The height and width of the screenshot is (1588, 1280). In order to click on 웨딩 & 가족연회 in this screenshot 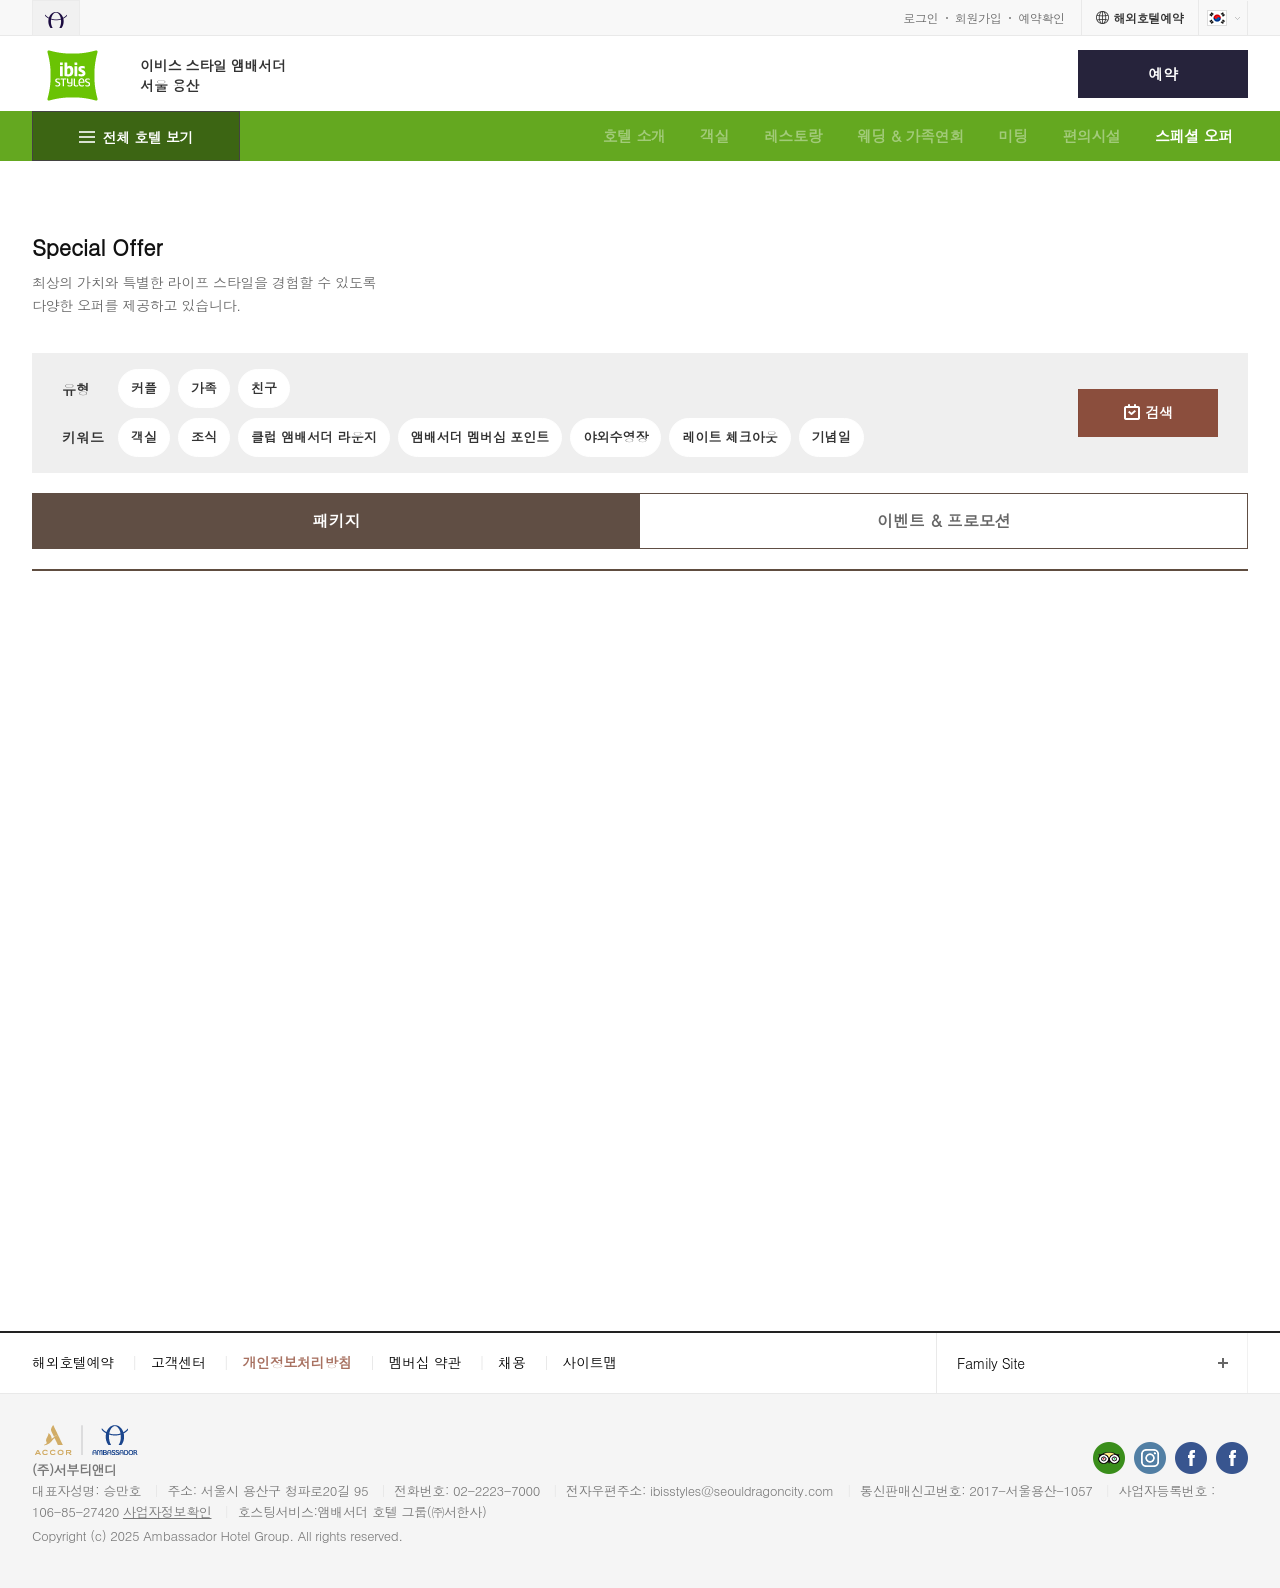, I will do `click(911, 135)`.